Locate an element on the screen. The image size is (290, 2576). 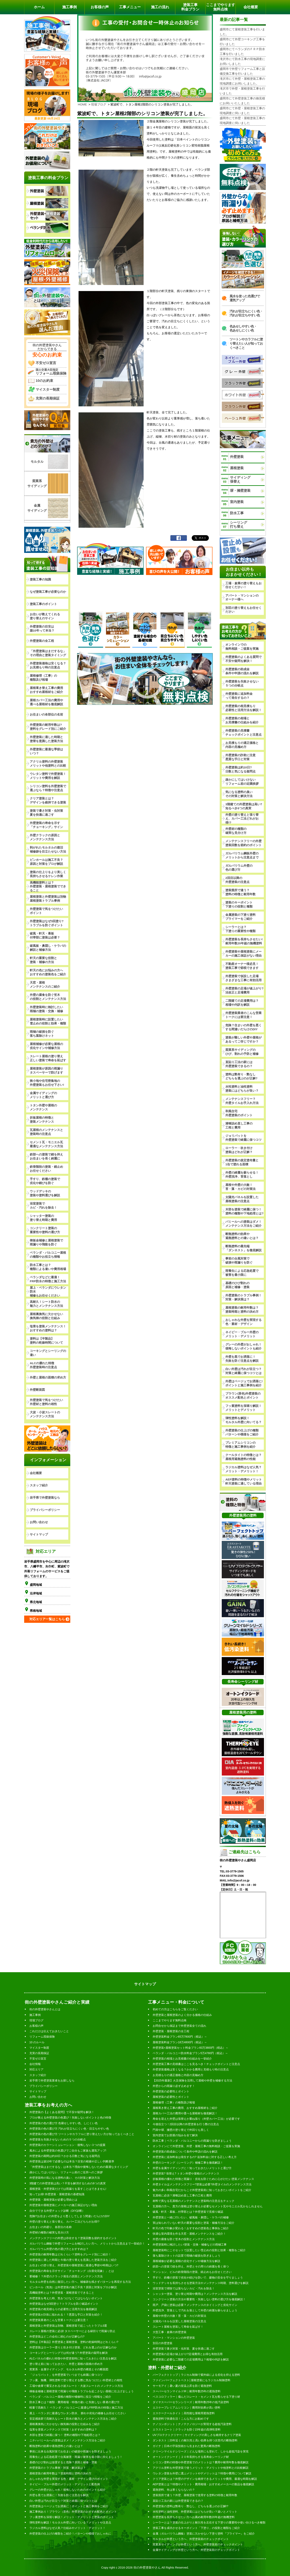
外壁塗装の仕上げの種類をご紹介！パターンや模様でおしゃれに is located at coordinates (70, 2533).